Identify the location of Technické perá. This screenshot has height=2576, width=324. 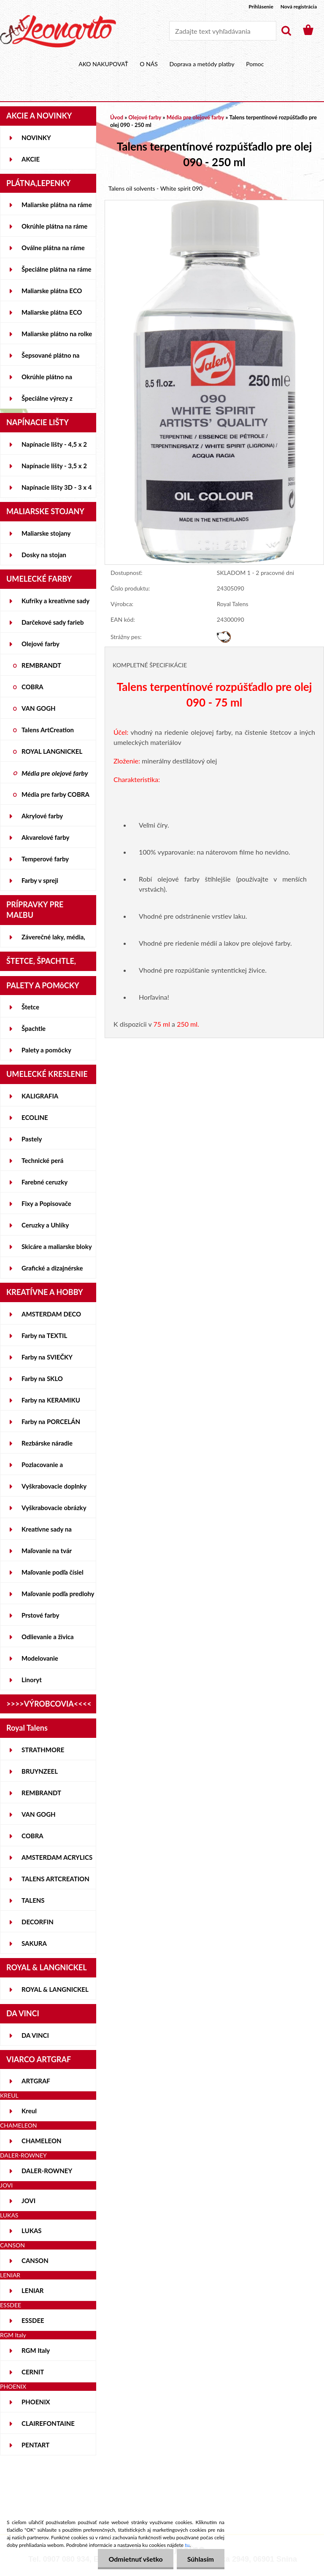
(42, 1160).